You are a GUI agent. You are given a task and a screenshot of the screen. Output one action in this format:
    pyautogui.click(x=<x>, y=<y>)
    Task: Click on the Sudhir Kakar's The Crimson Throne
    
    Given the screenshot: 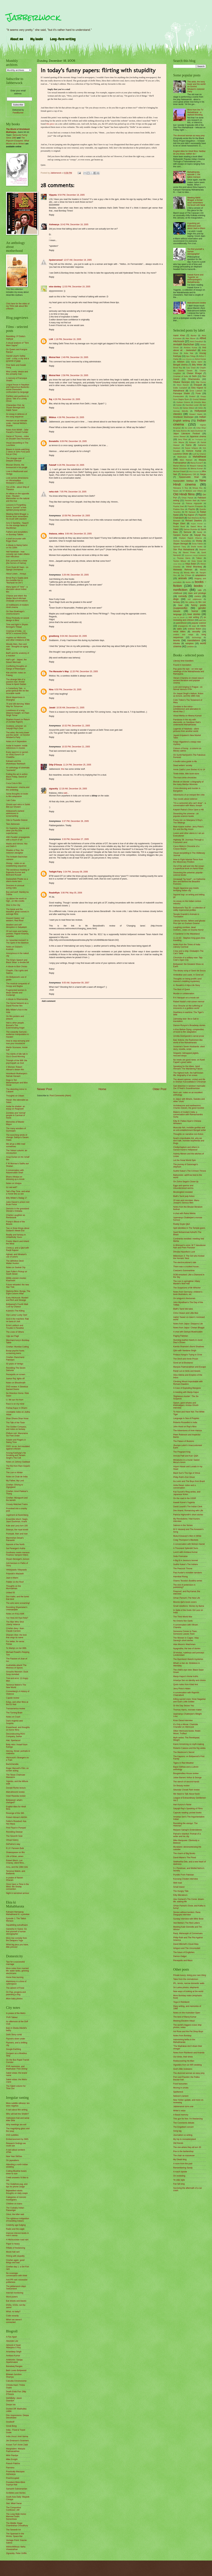 What is the action you would take?
    pyautogui.click(x=189, y=1171)
    